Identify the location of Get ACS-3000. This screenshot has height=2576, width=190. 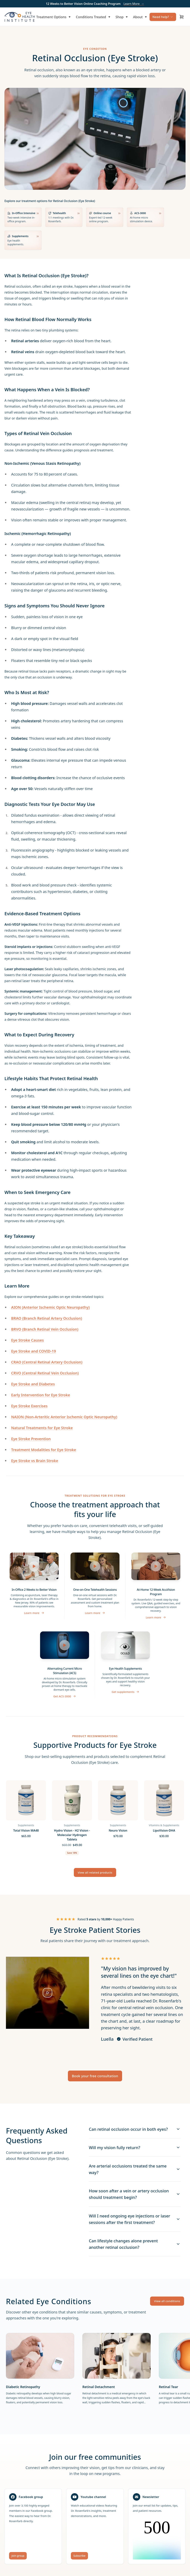
(64, 1696).